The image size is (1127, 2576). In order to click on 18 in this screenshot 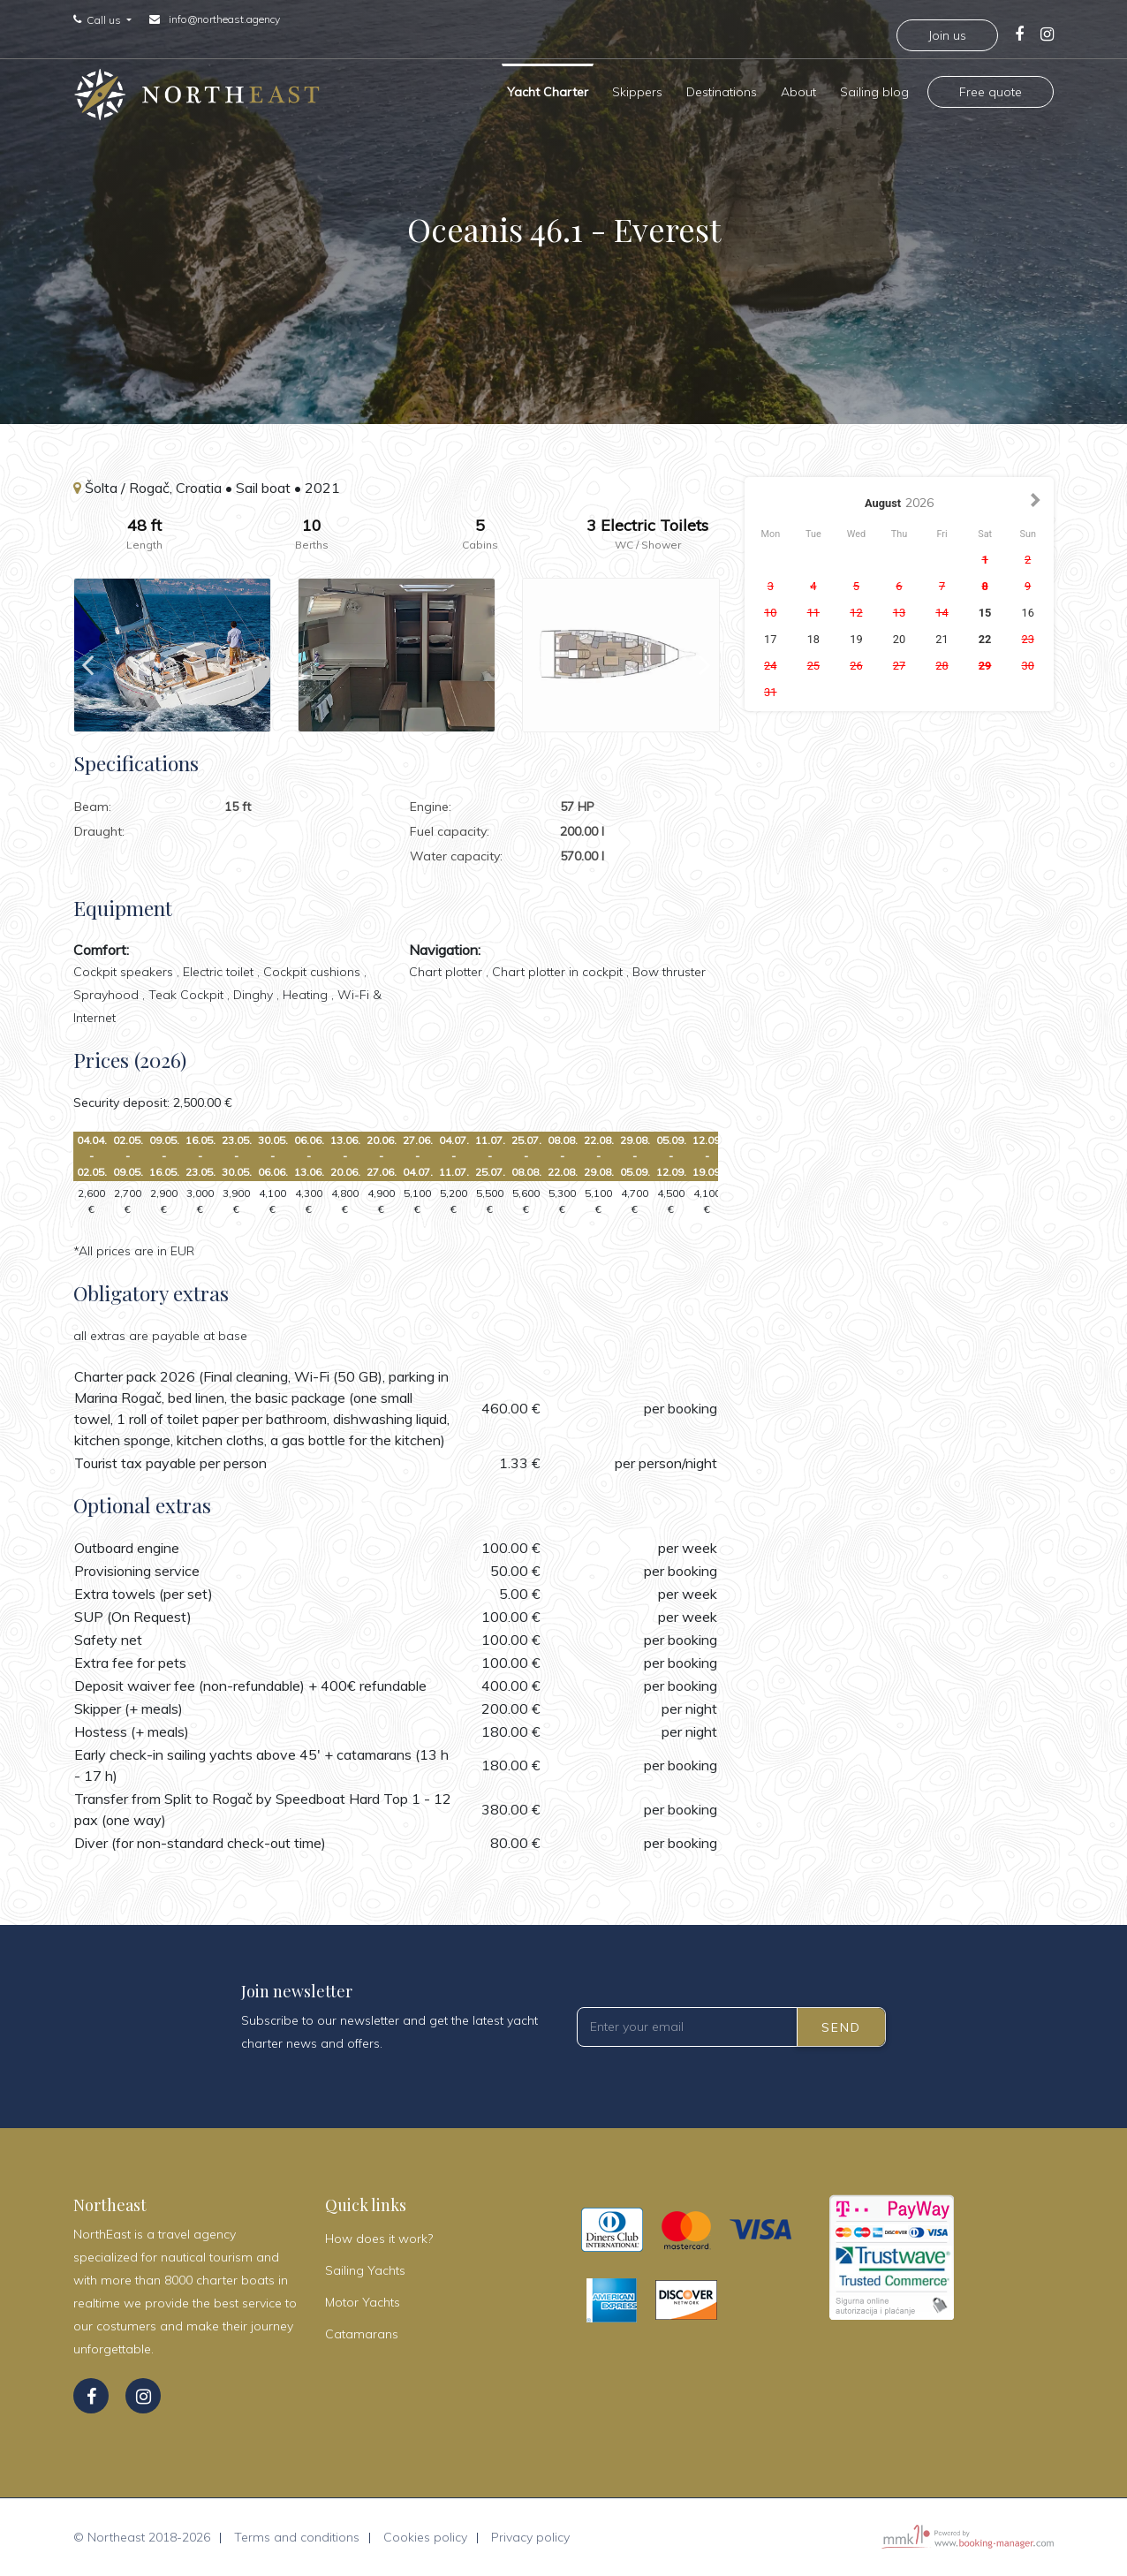, I will do `click(813, 639)`.